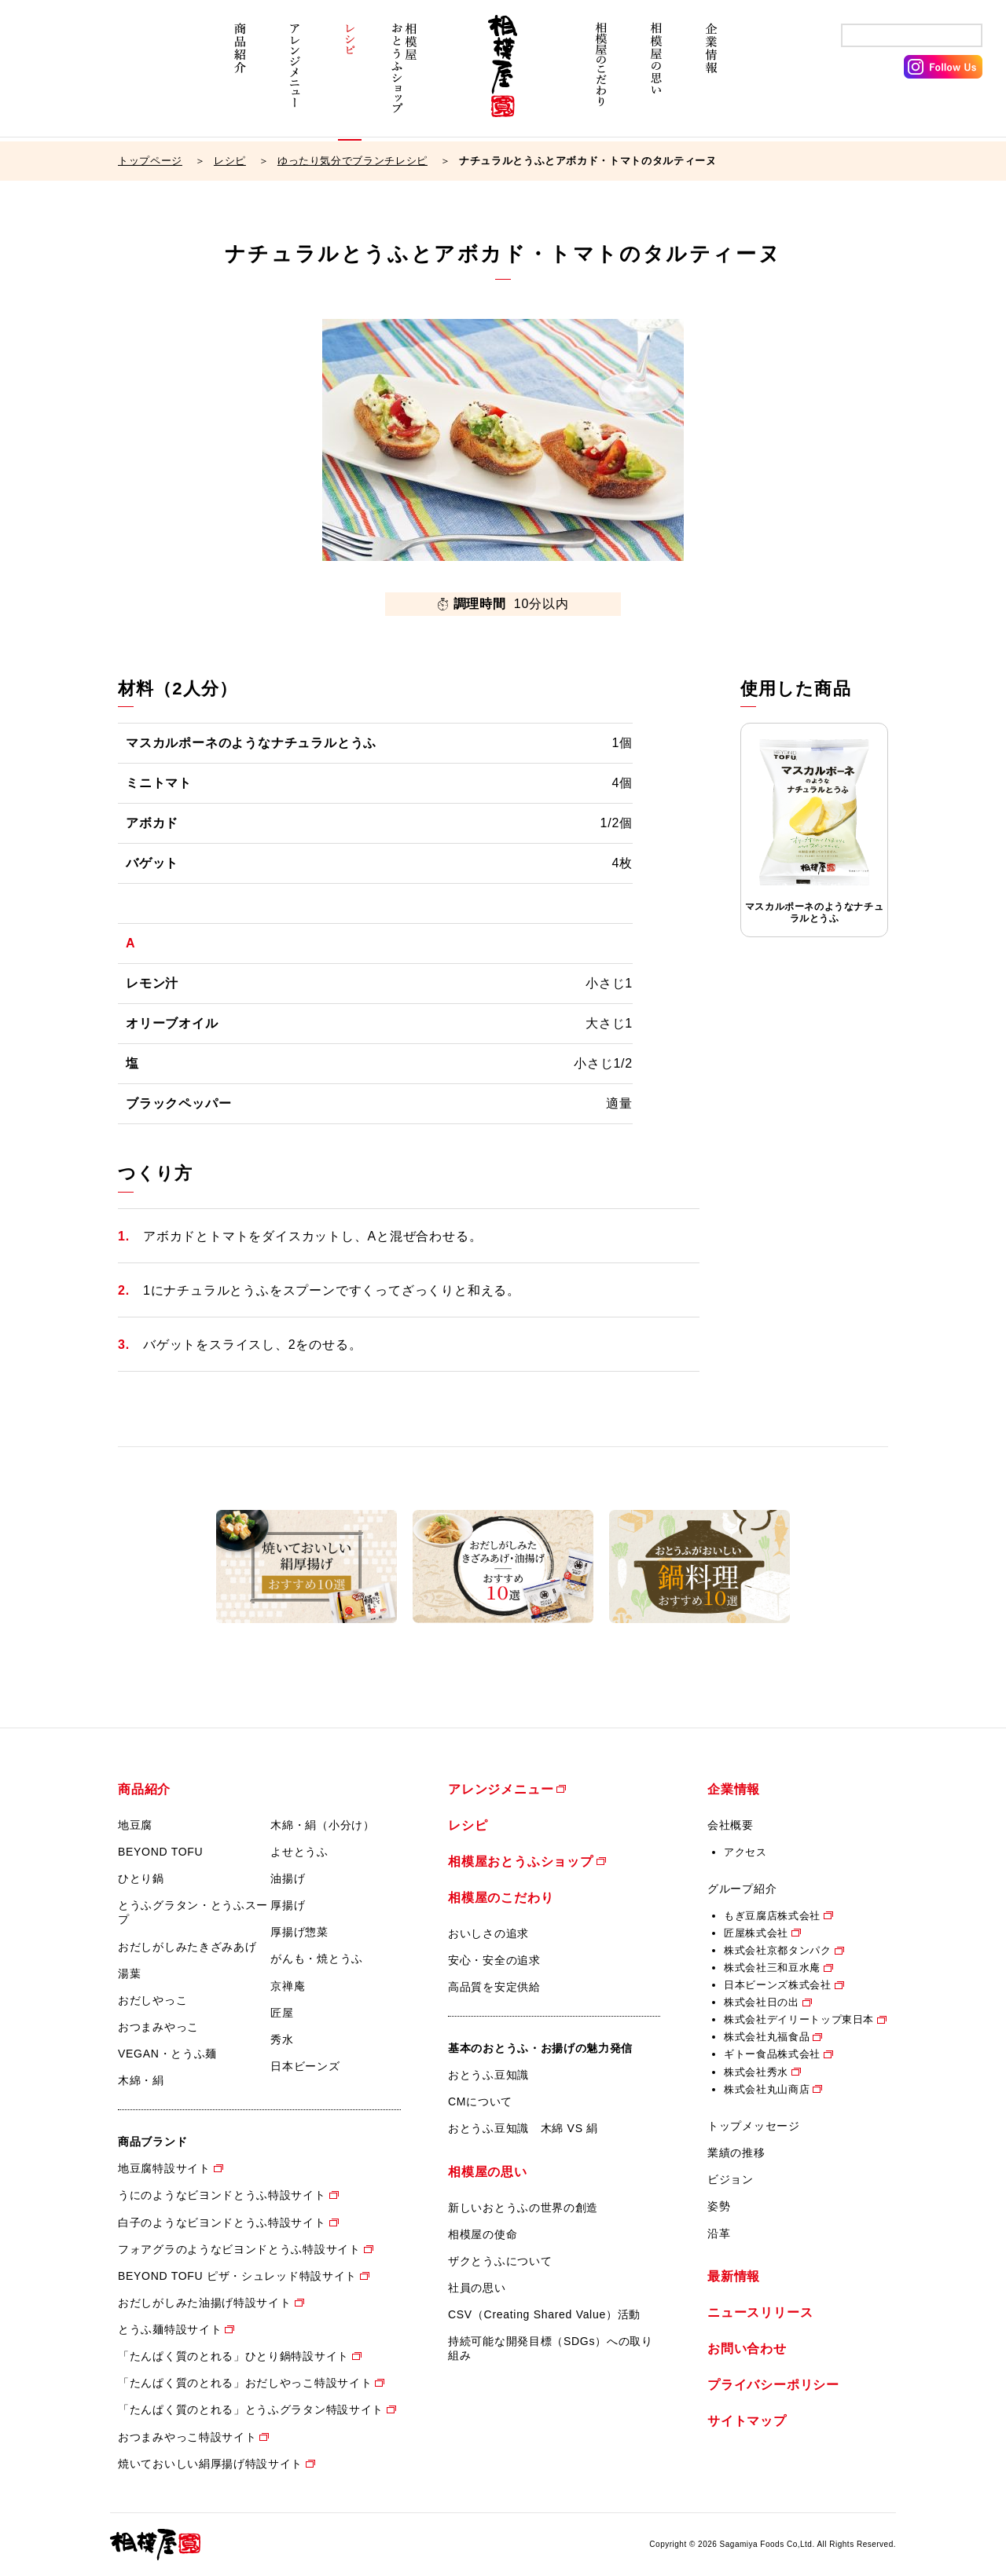 Image resolution: width=1006 pixels, height=2576 pixels. What do you see at coordinates (772, 2054) in the screenshot?
I see `ギトー食品株式会社` at bounding box center [772, 2054].